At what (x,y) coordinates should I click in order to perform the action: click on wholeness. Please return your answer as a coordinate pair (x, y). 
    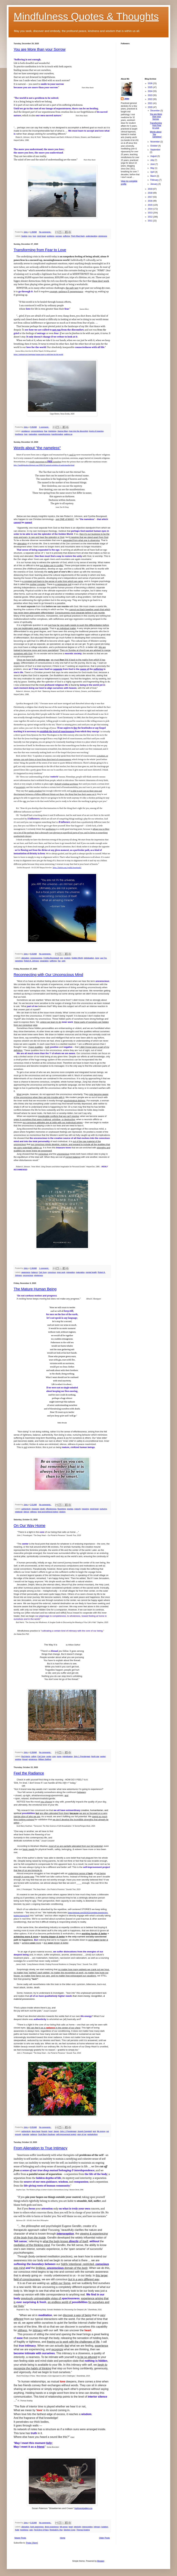
    Looking at the image, I should click on (102, 236).